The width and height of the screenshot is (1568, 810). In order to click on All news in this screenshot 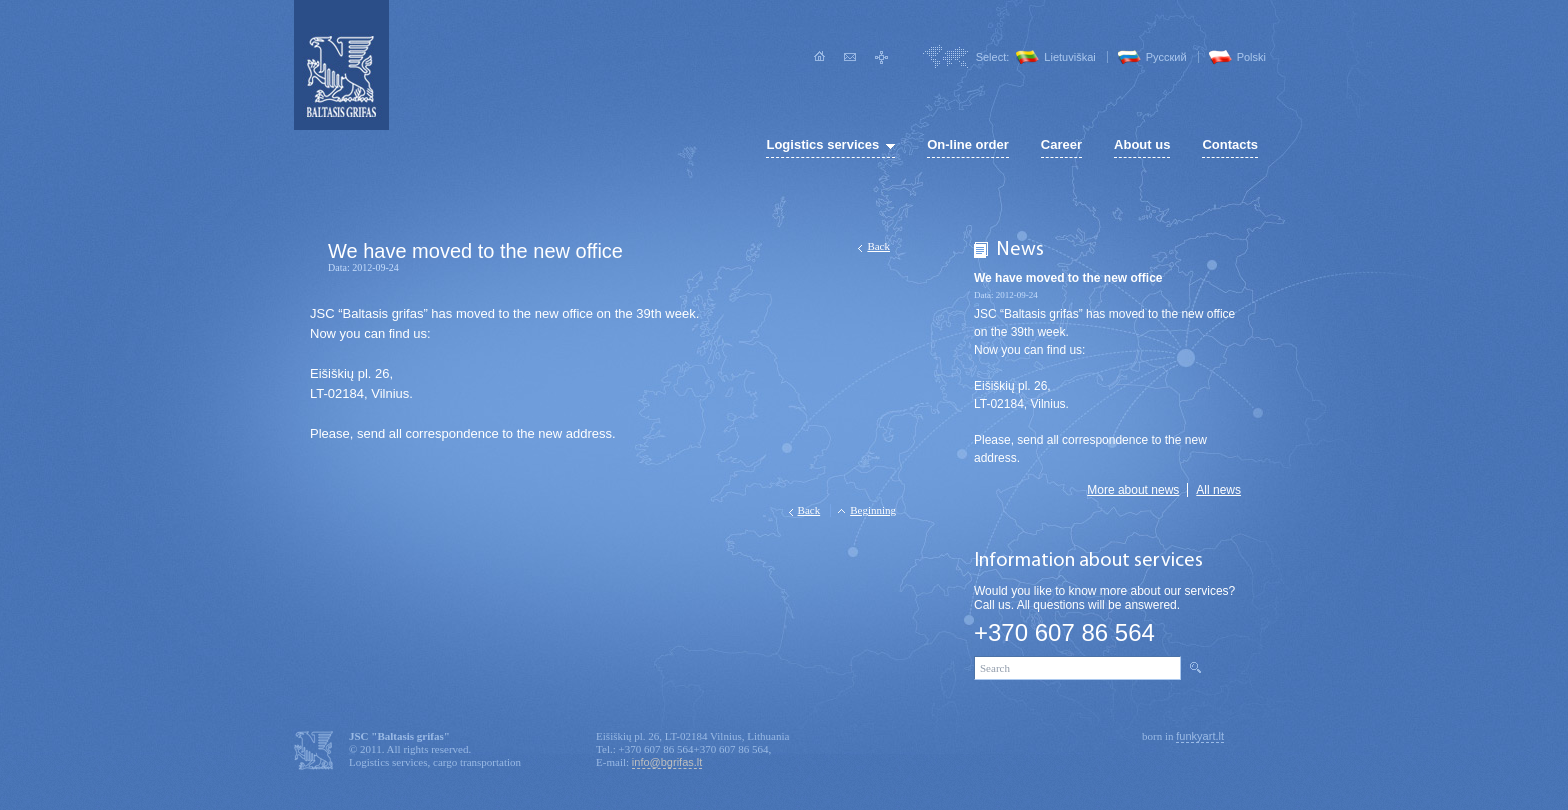, I will do `click(1218, 490)`.